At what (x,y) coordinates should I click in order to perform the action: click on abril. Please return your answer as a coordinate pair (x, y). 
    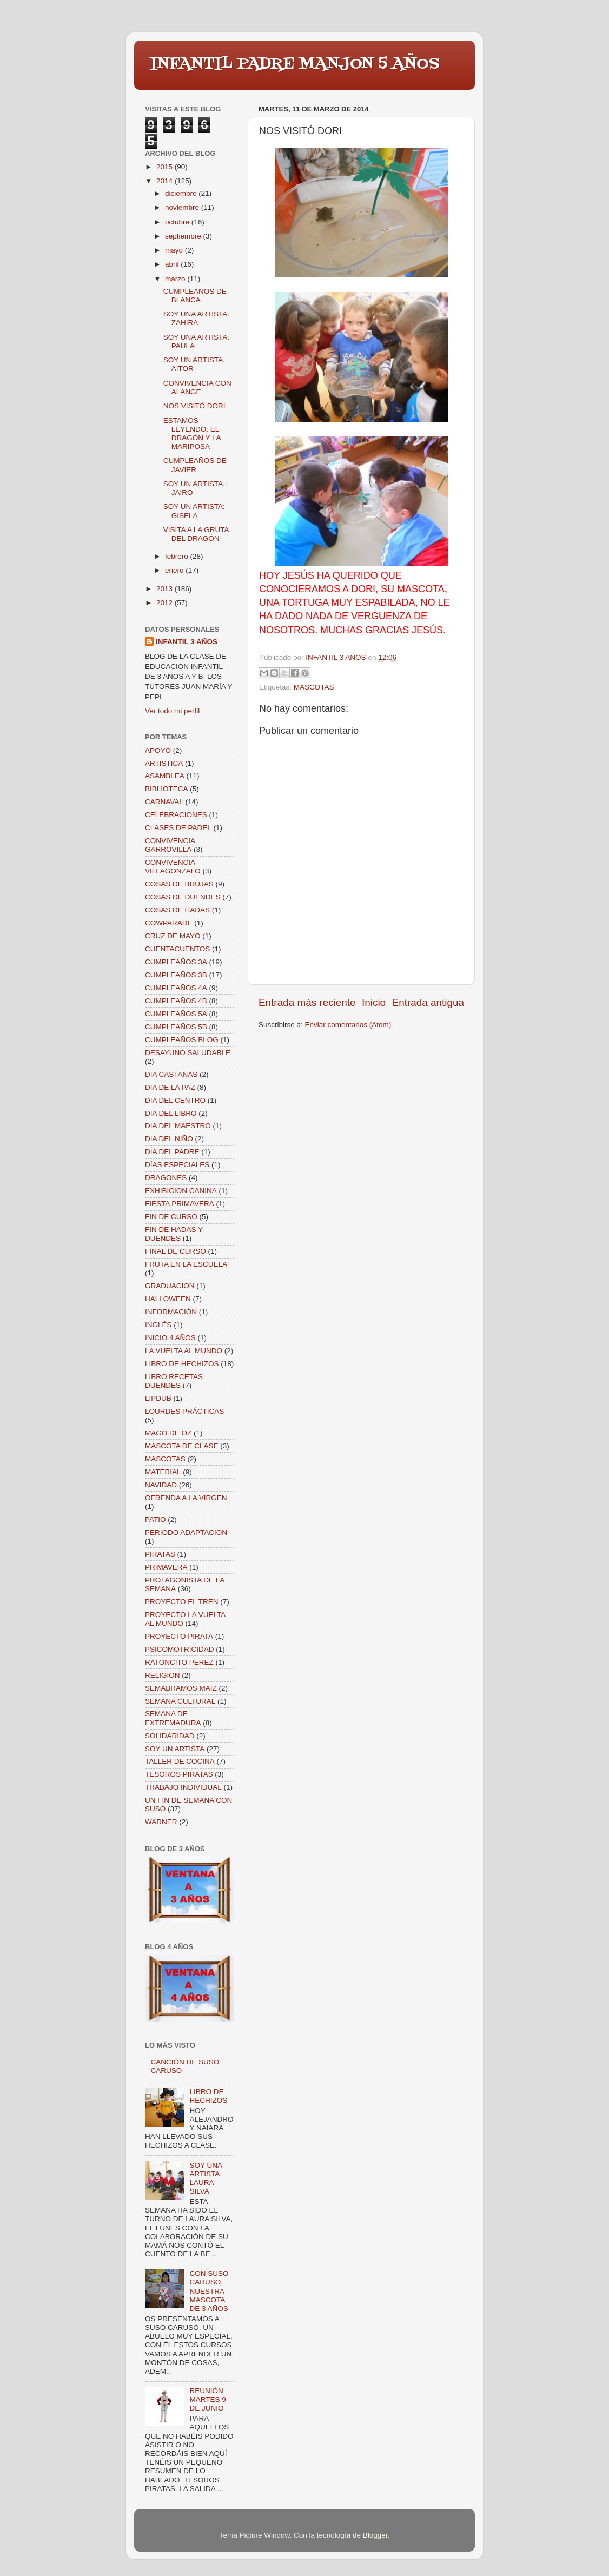
    Looking at the image, I should click on (173, 264).